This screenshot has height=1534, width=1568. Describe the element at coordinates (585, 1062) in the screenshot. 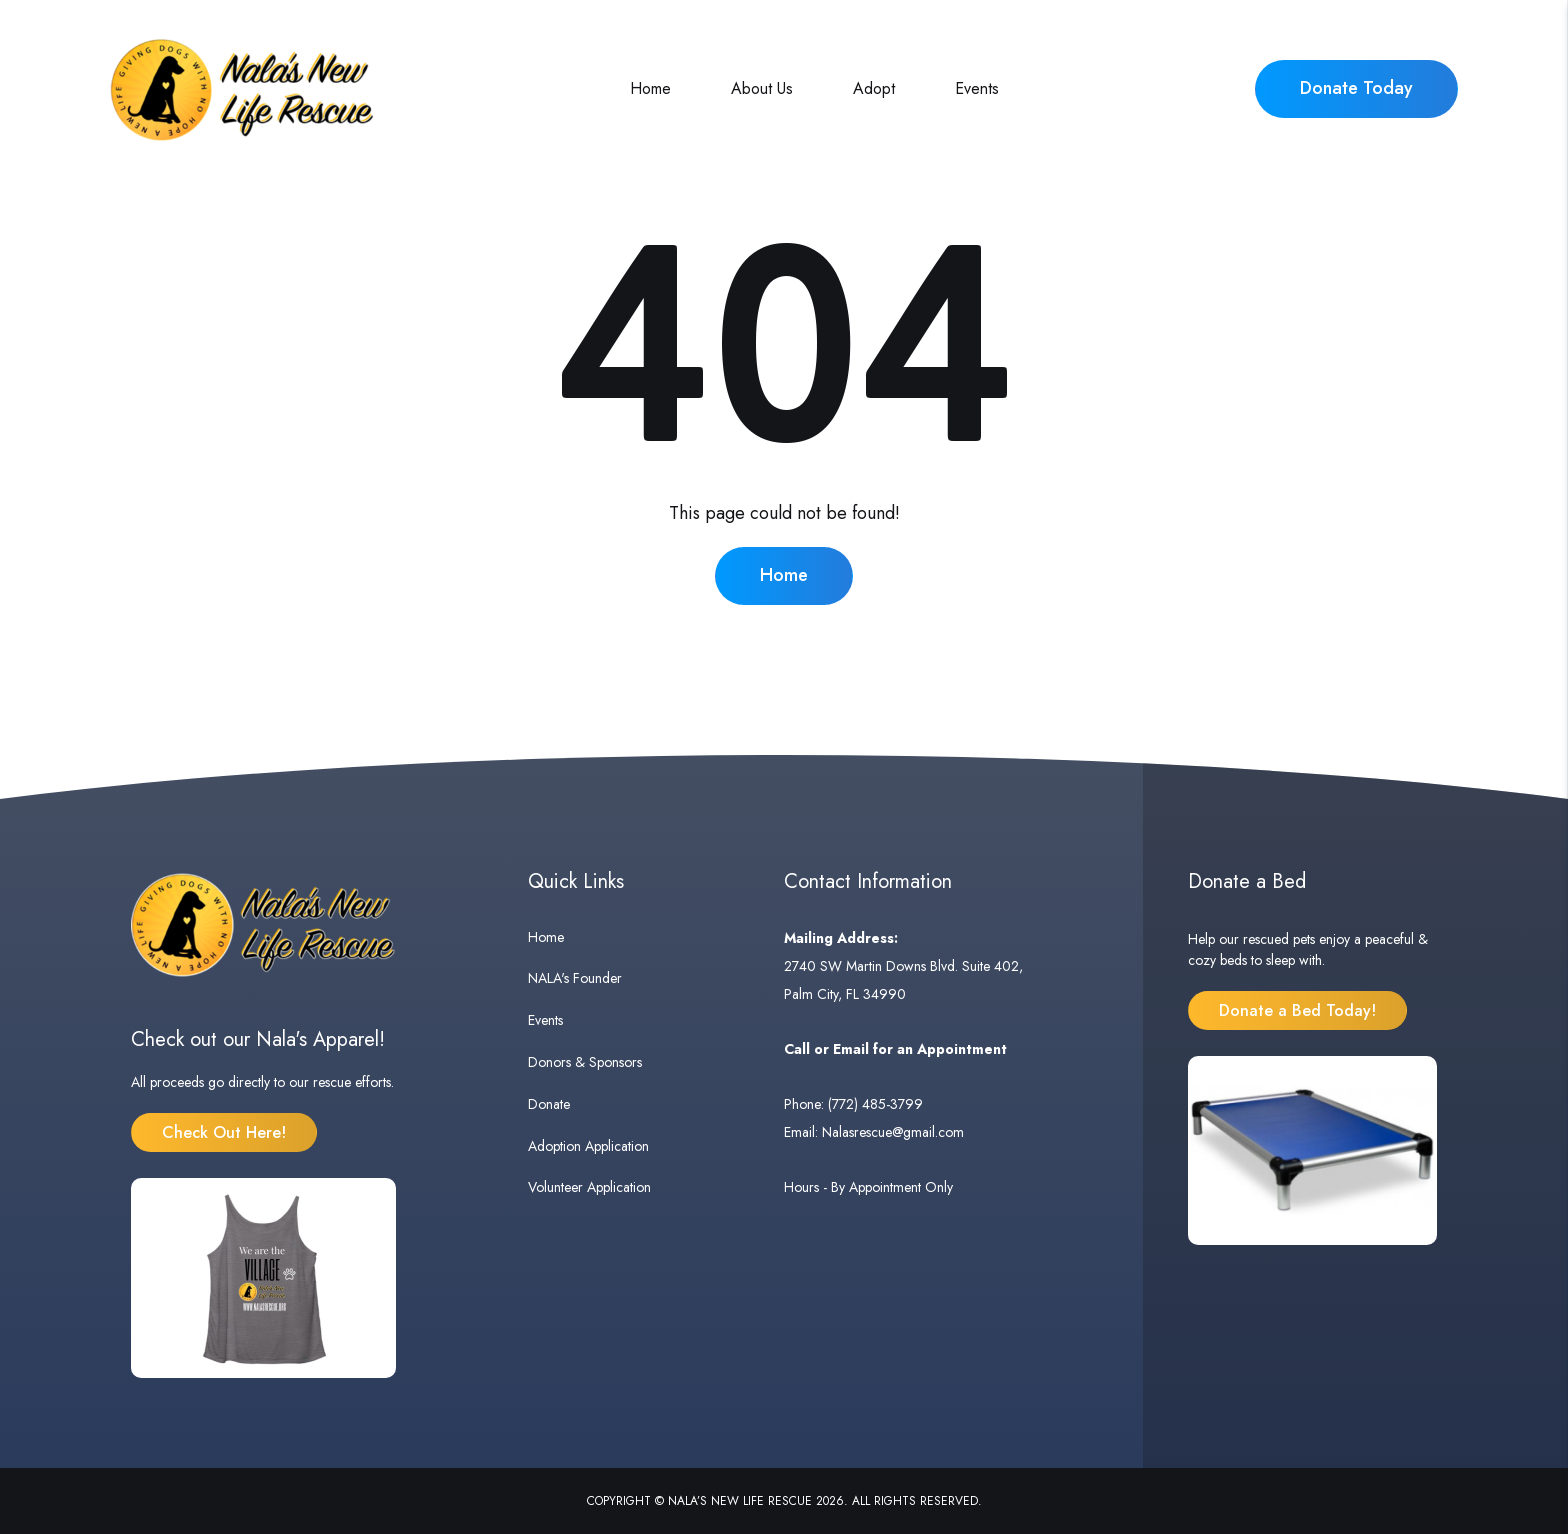

I see `Donors & Sponsors` at that location.